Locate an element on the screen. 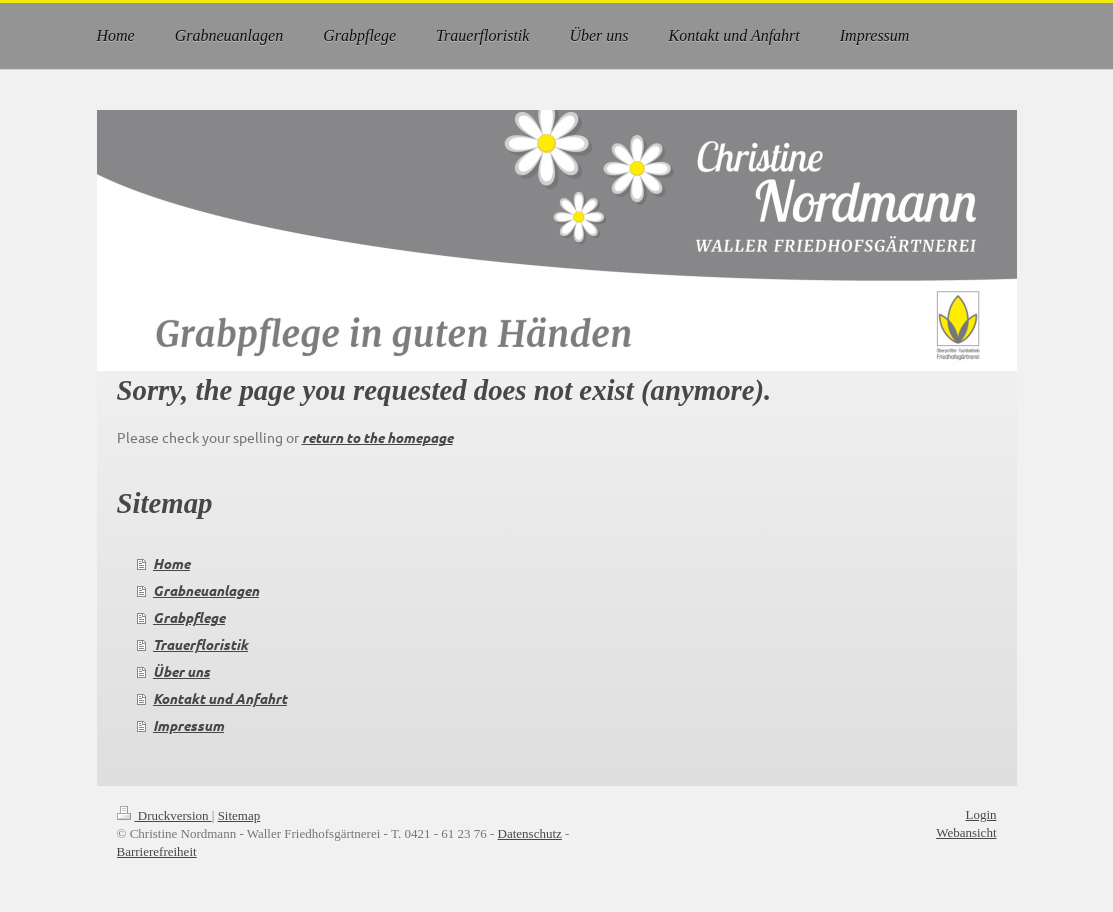 This screenshot has width=1113, height=912. Grabneuanlagen is located at coordinates (206, 590).